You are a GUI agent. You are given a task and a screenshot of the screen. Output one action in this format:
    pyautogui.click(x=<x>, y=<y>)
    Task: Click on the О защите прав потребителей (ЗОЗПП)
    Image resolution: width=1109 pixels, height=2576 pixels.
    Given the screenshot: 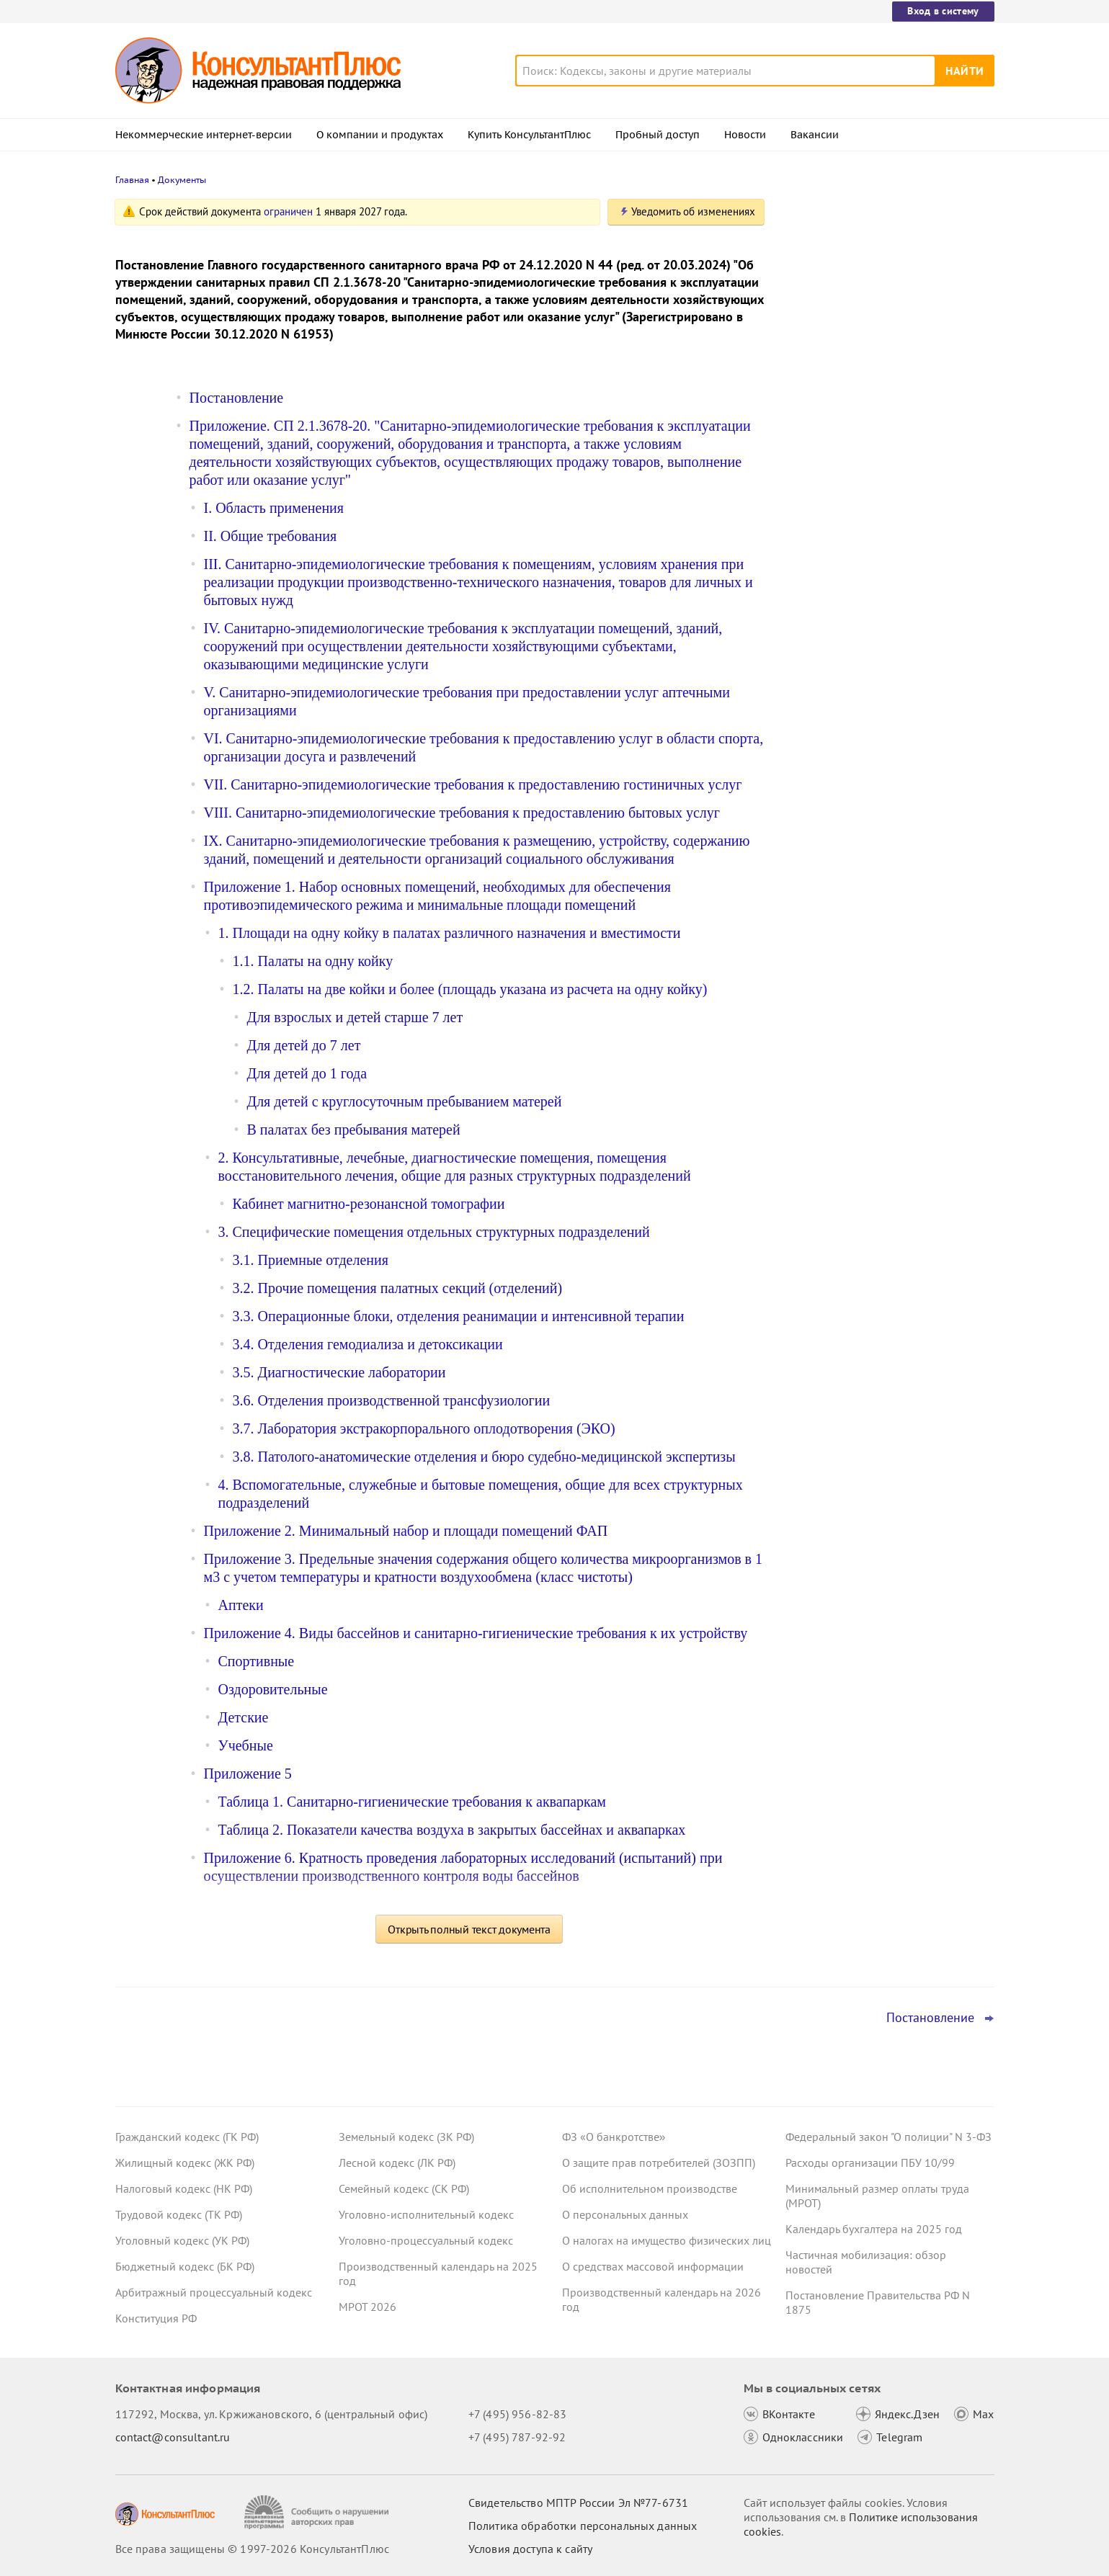 What is the action you would take?
    pyautogui.click(x=658, y=2162)
    